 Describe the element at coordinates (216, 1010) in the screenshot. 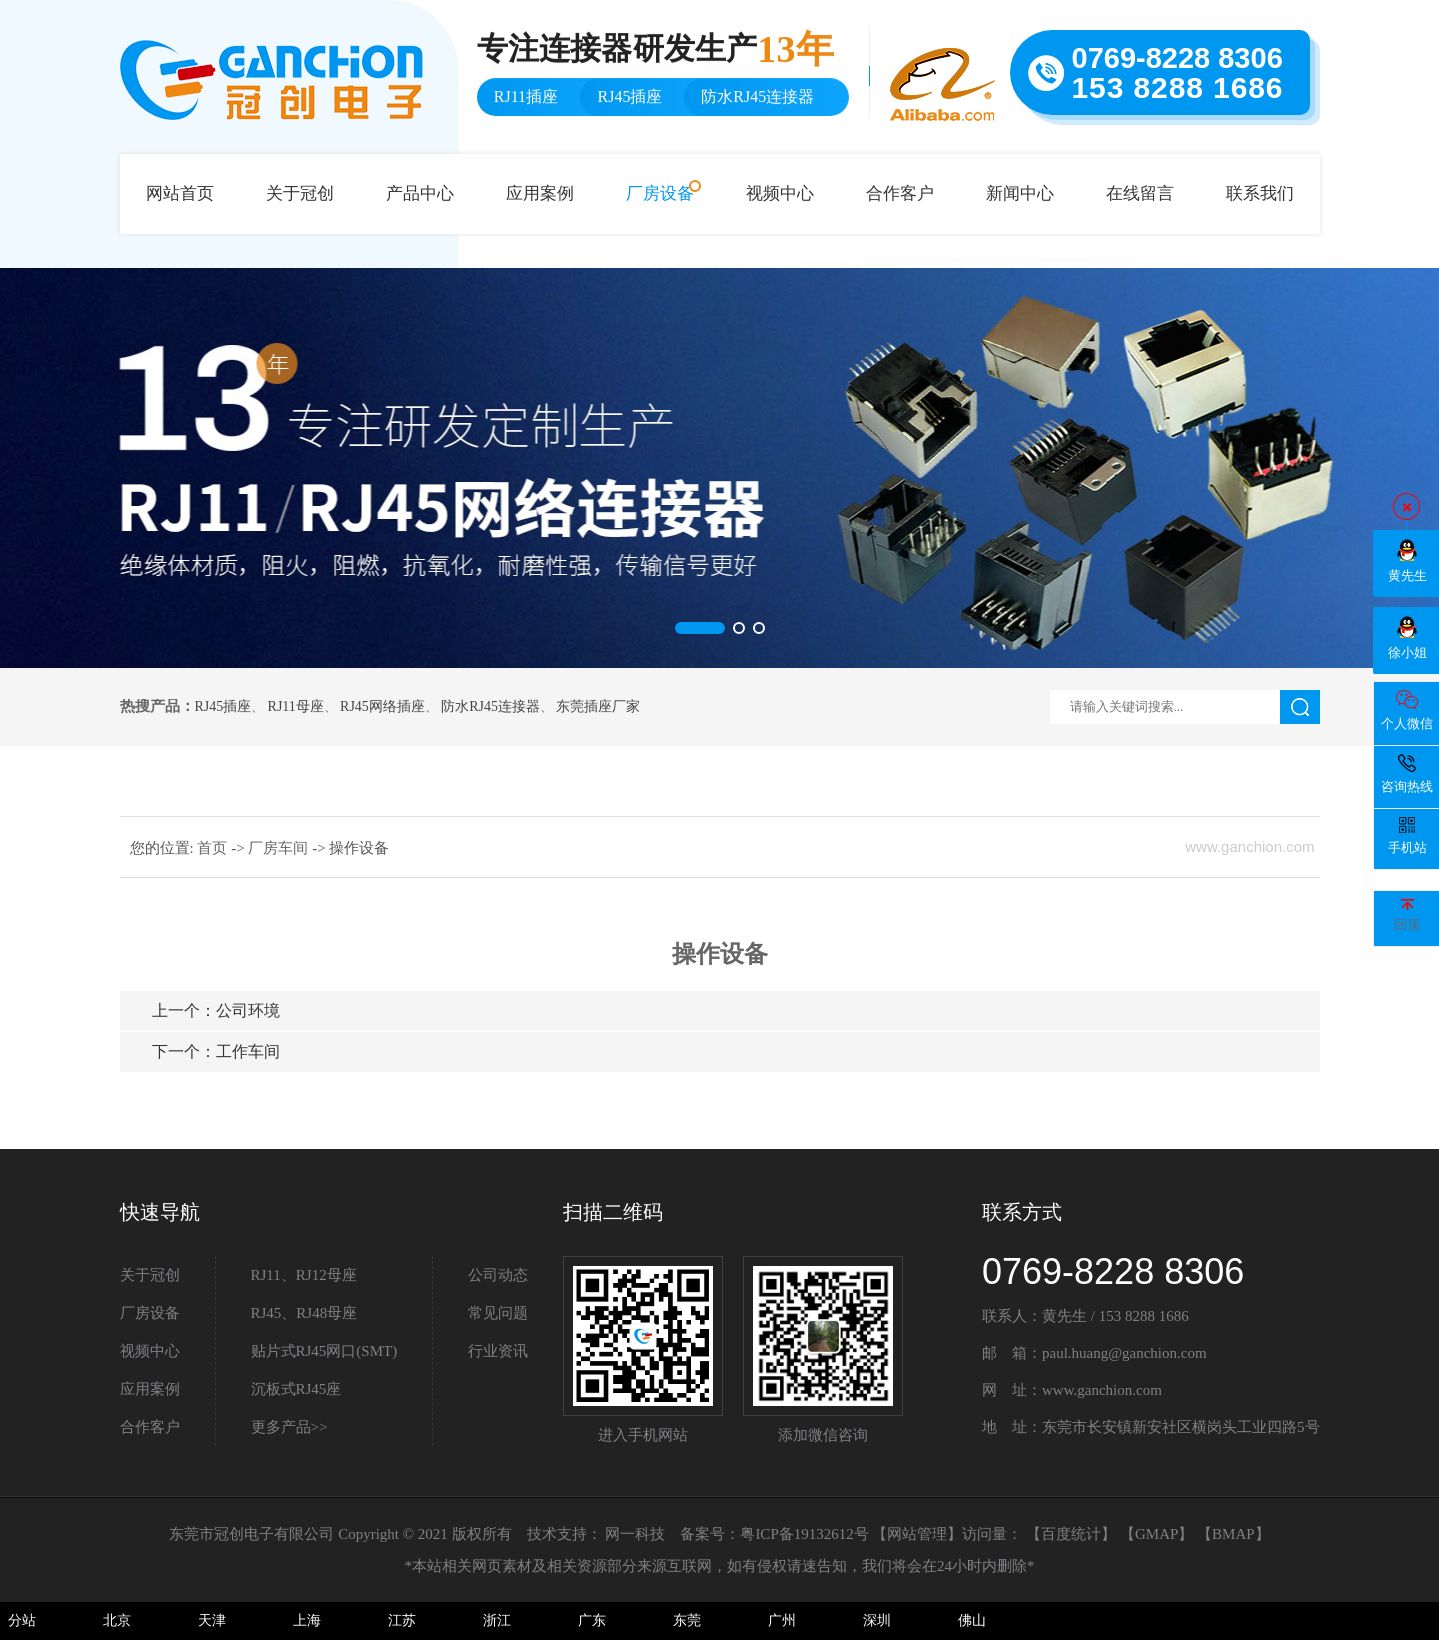

I see `公司环境` at that location.